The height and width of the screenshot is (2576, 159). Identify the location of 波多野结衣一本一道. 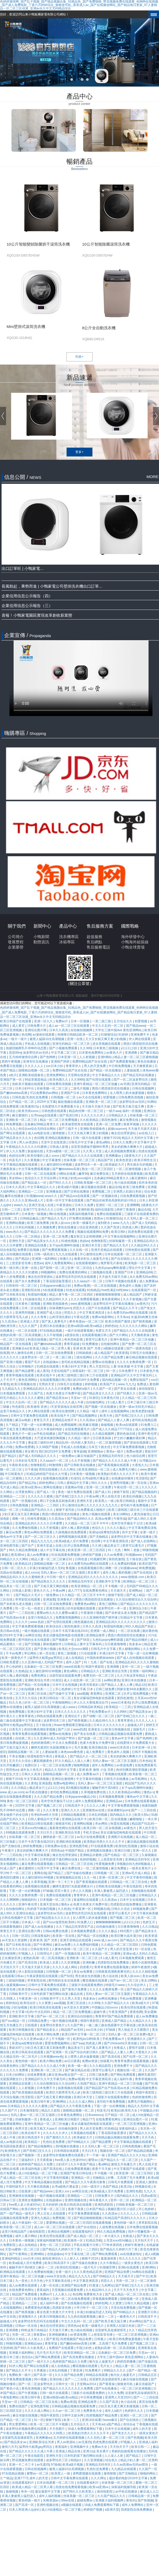
(89, 1164).